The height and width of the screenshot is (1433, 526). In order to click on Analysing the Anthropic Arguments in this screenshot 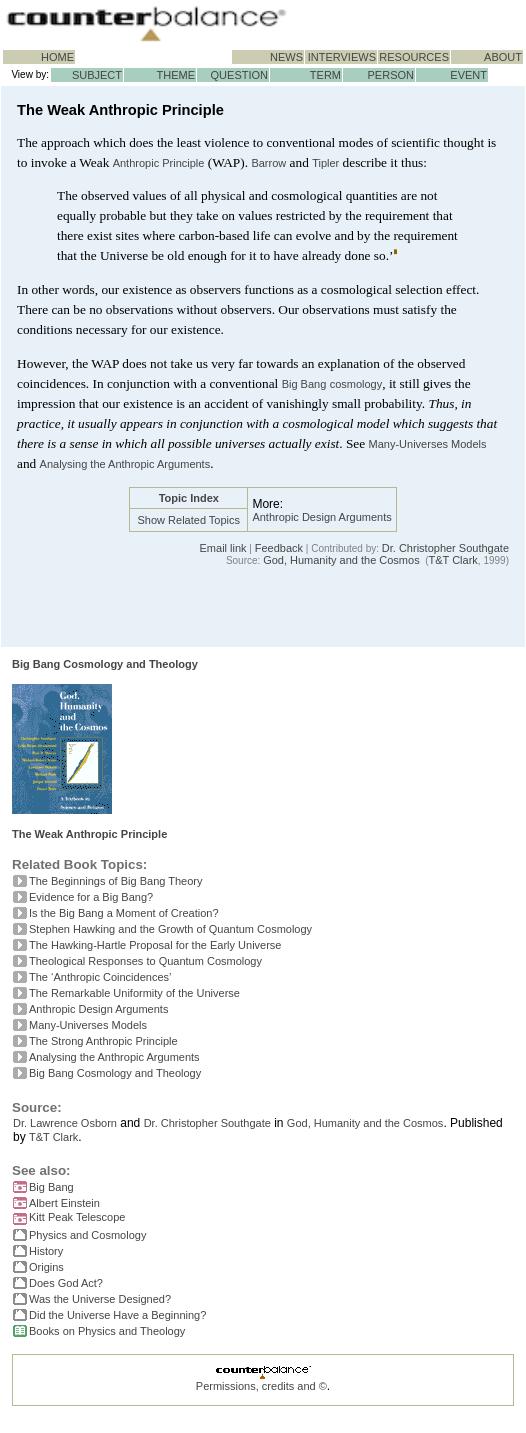, I will do `click(125, 464)`.